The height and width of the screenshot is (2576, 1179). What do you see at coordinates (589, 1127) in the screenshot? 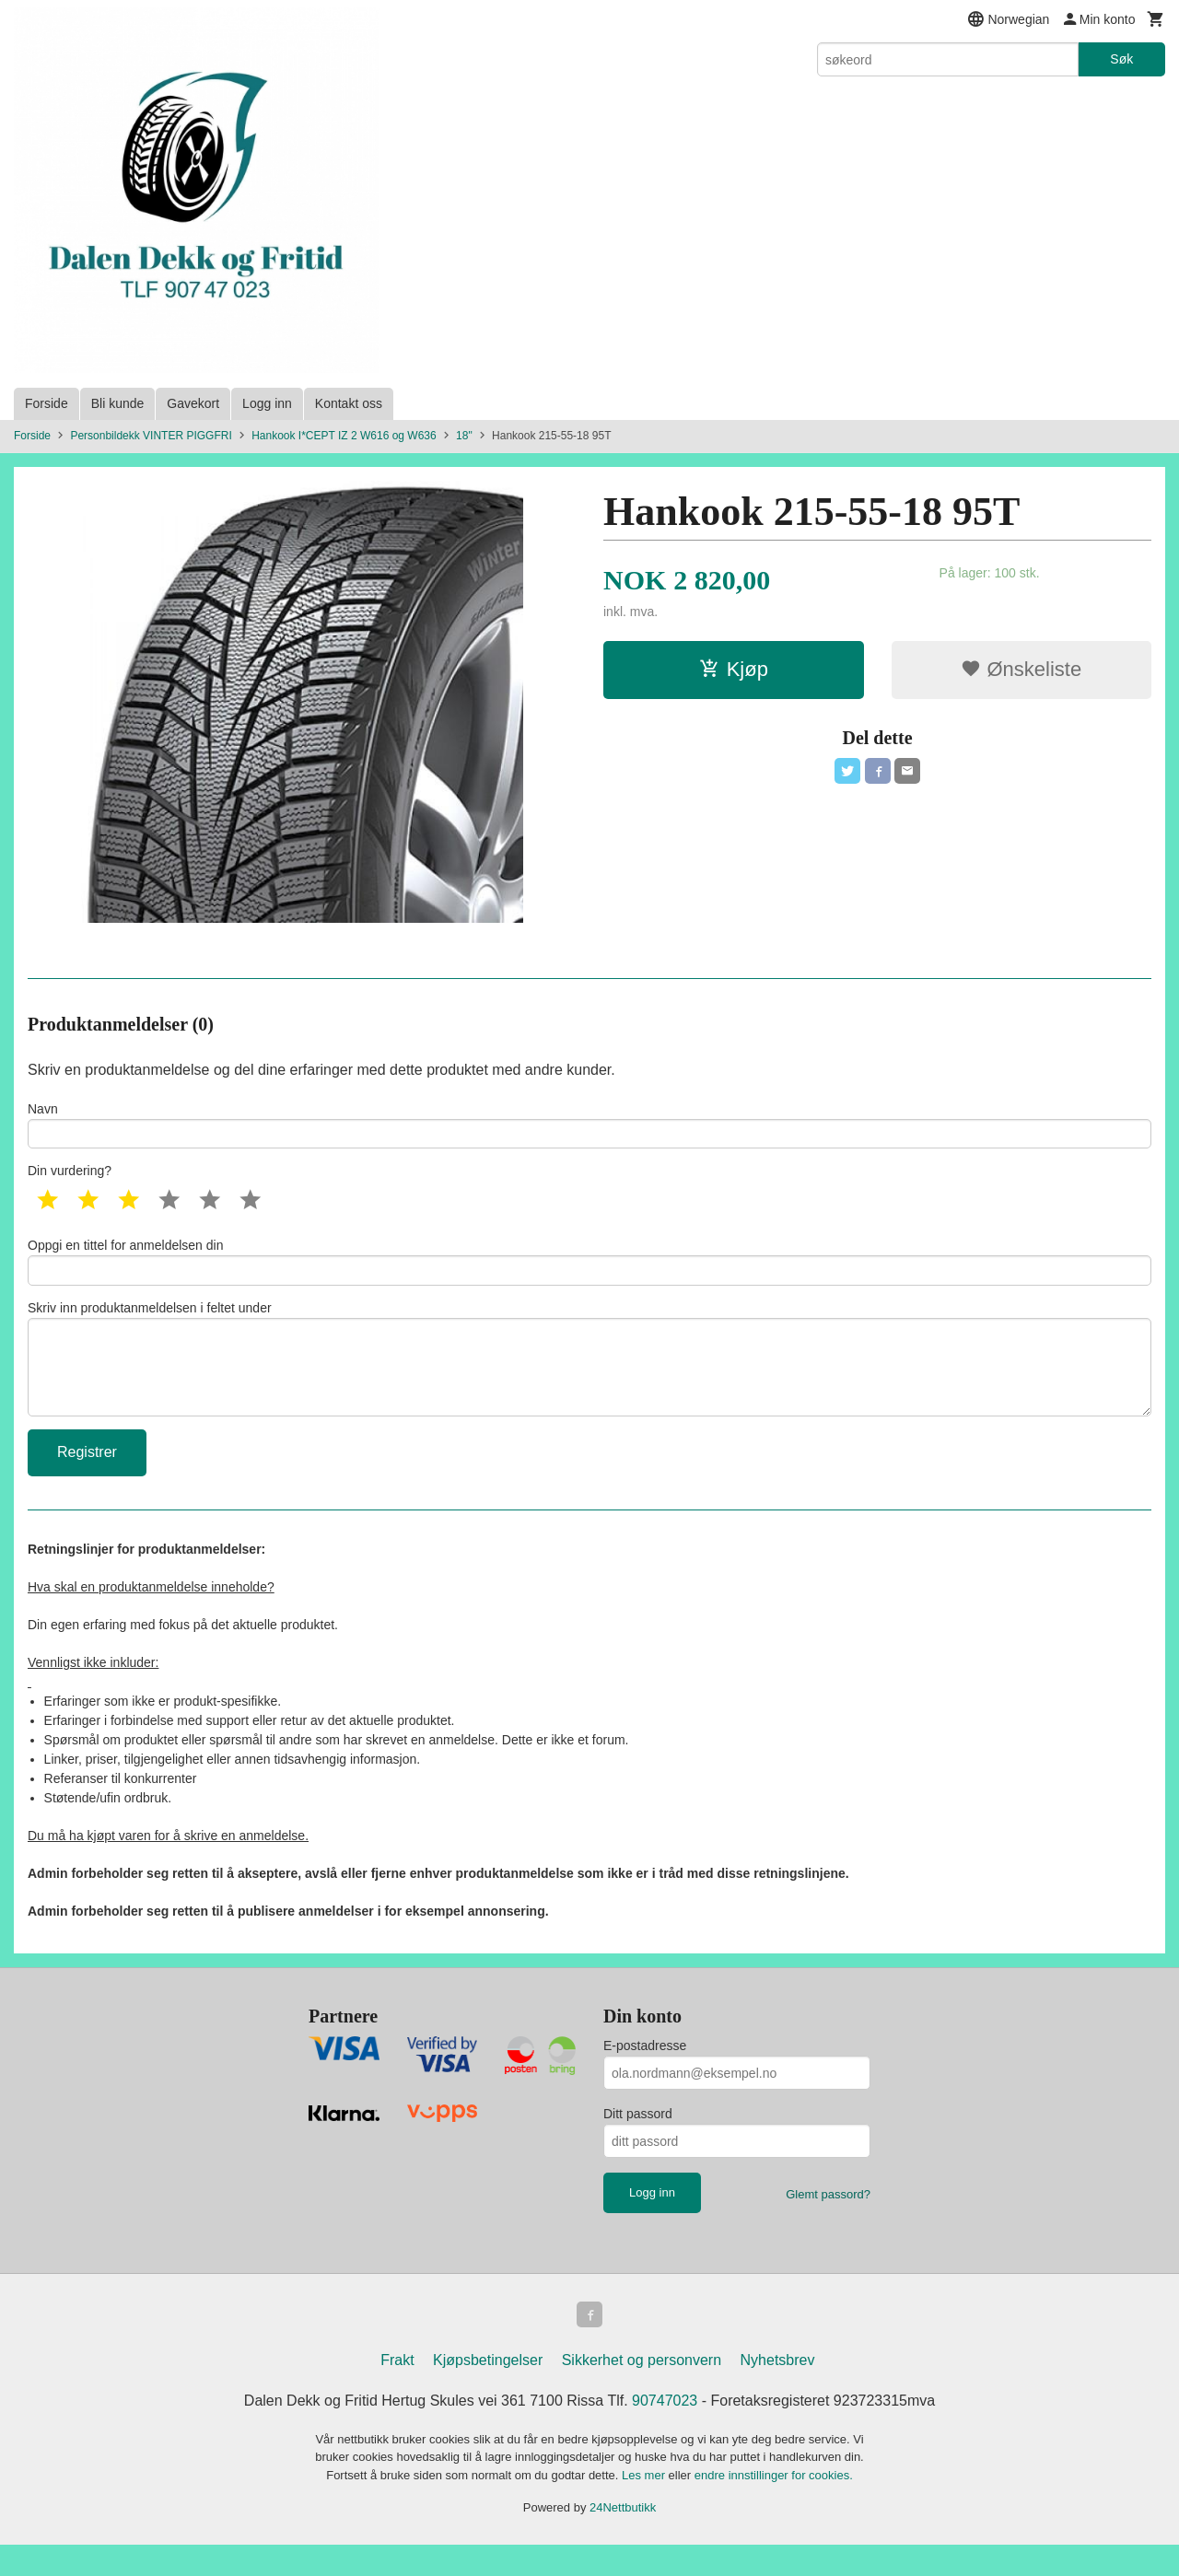
I see `Navn` at bounding box center [589, 1127].